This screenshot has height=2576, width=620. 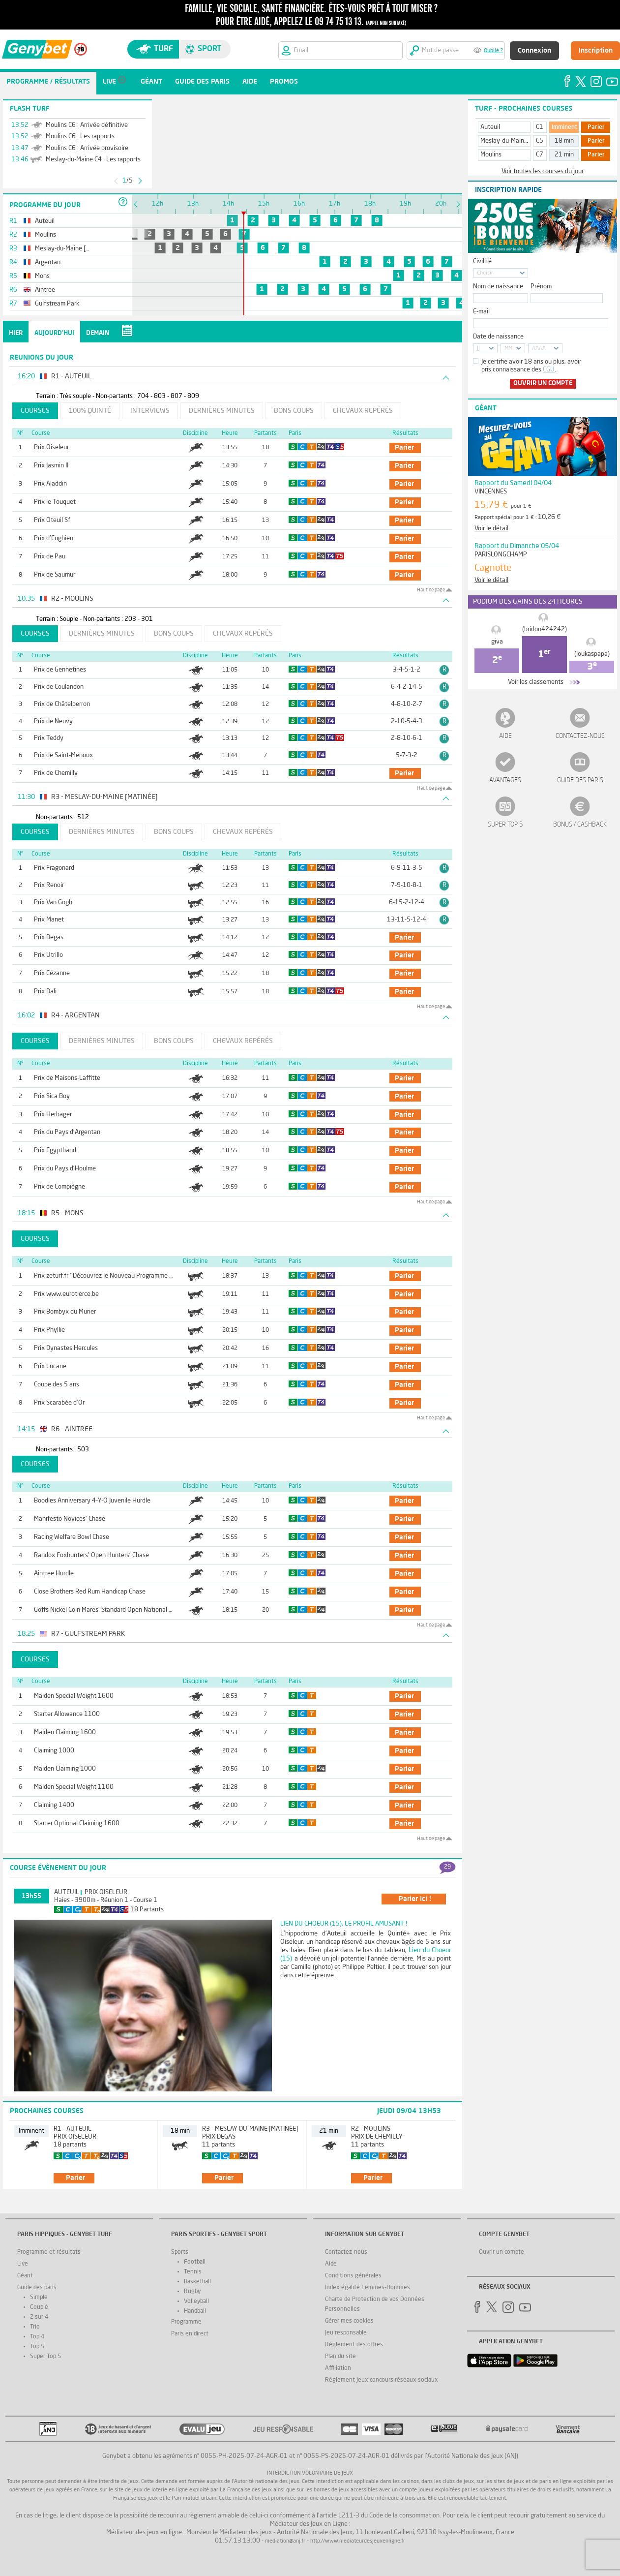 I want to click on Demain, so click(x=97, y=333).